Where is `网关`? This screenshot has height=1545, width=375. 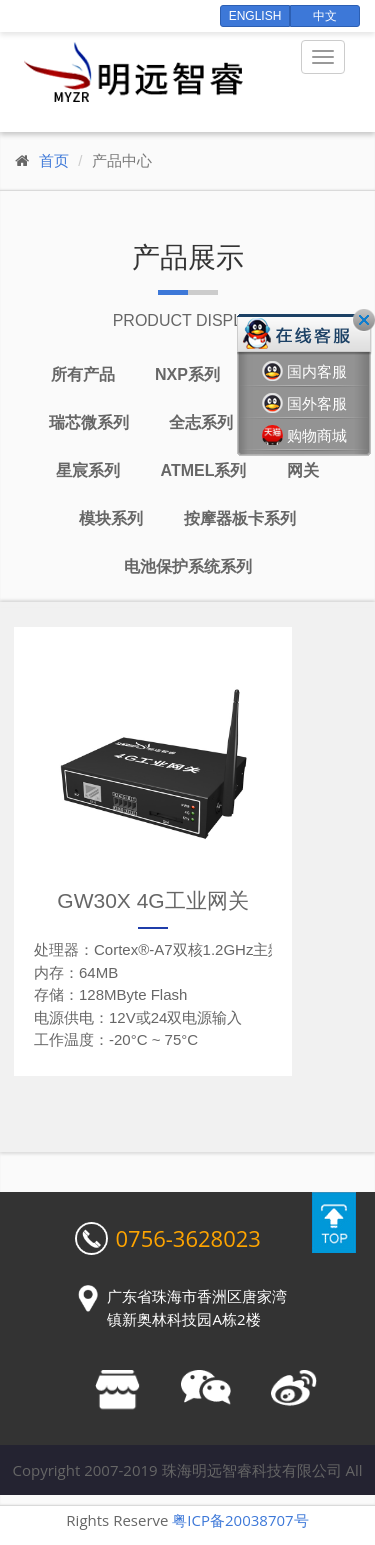 网关 is located at coordinates (303, 470).